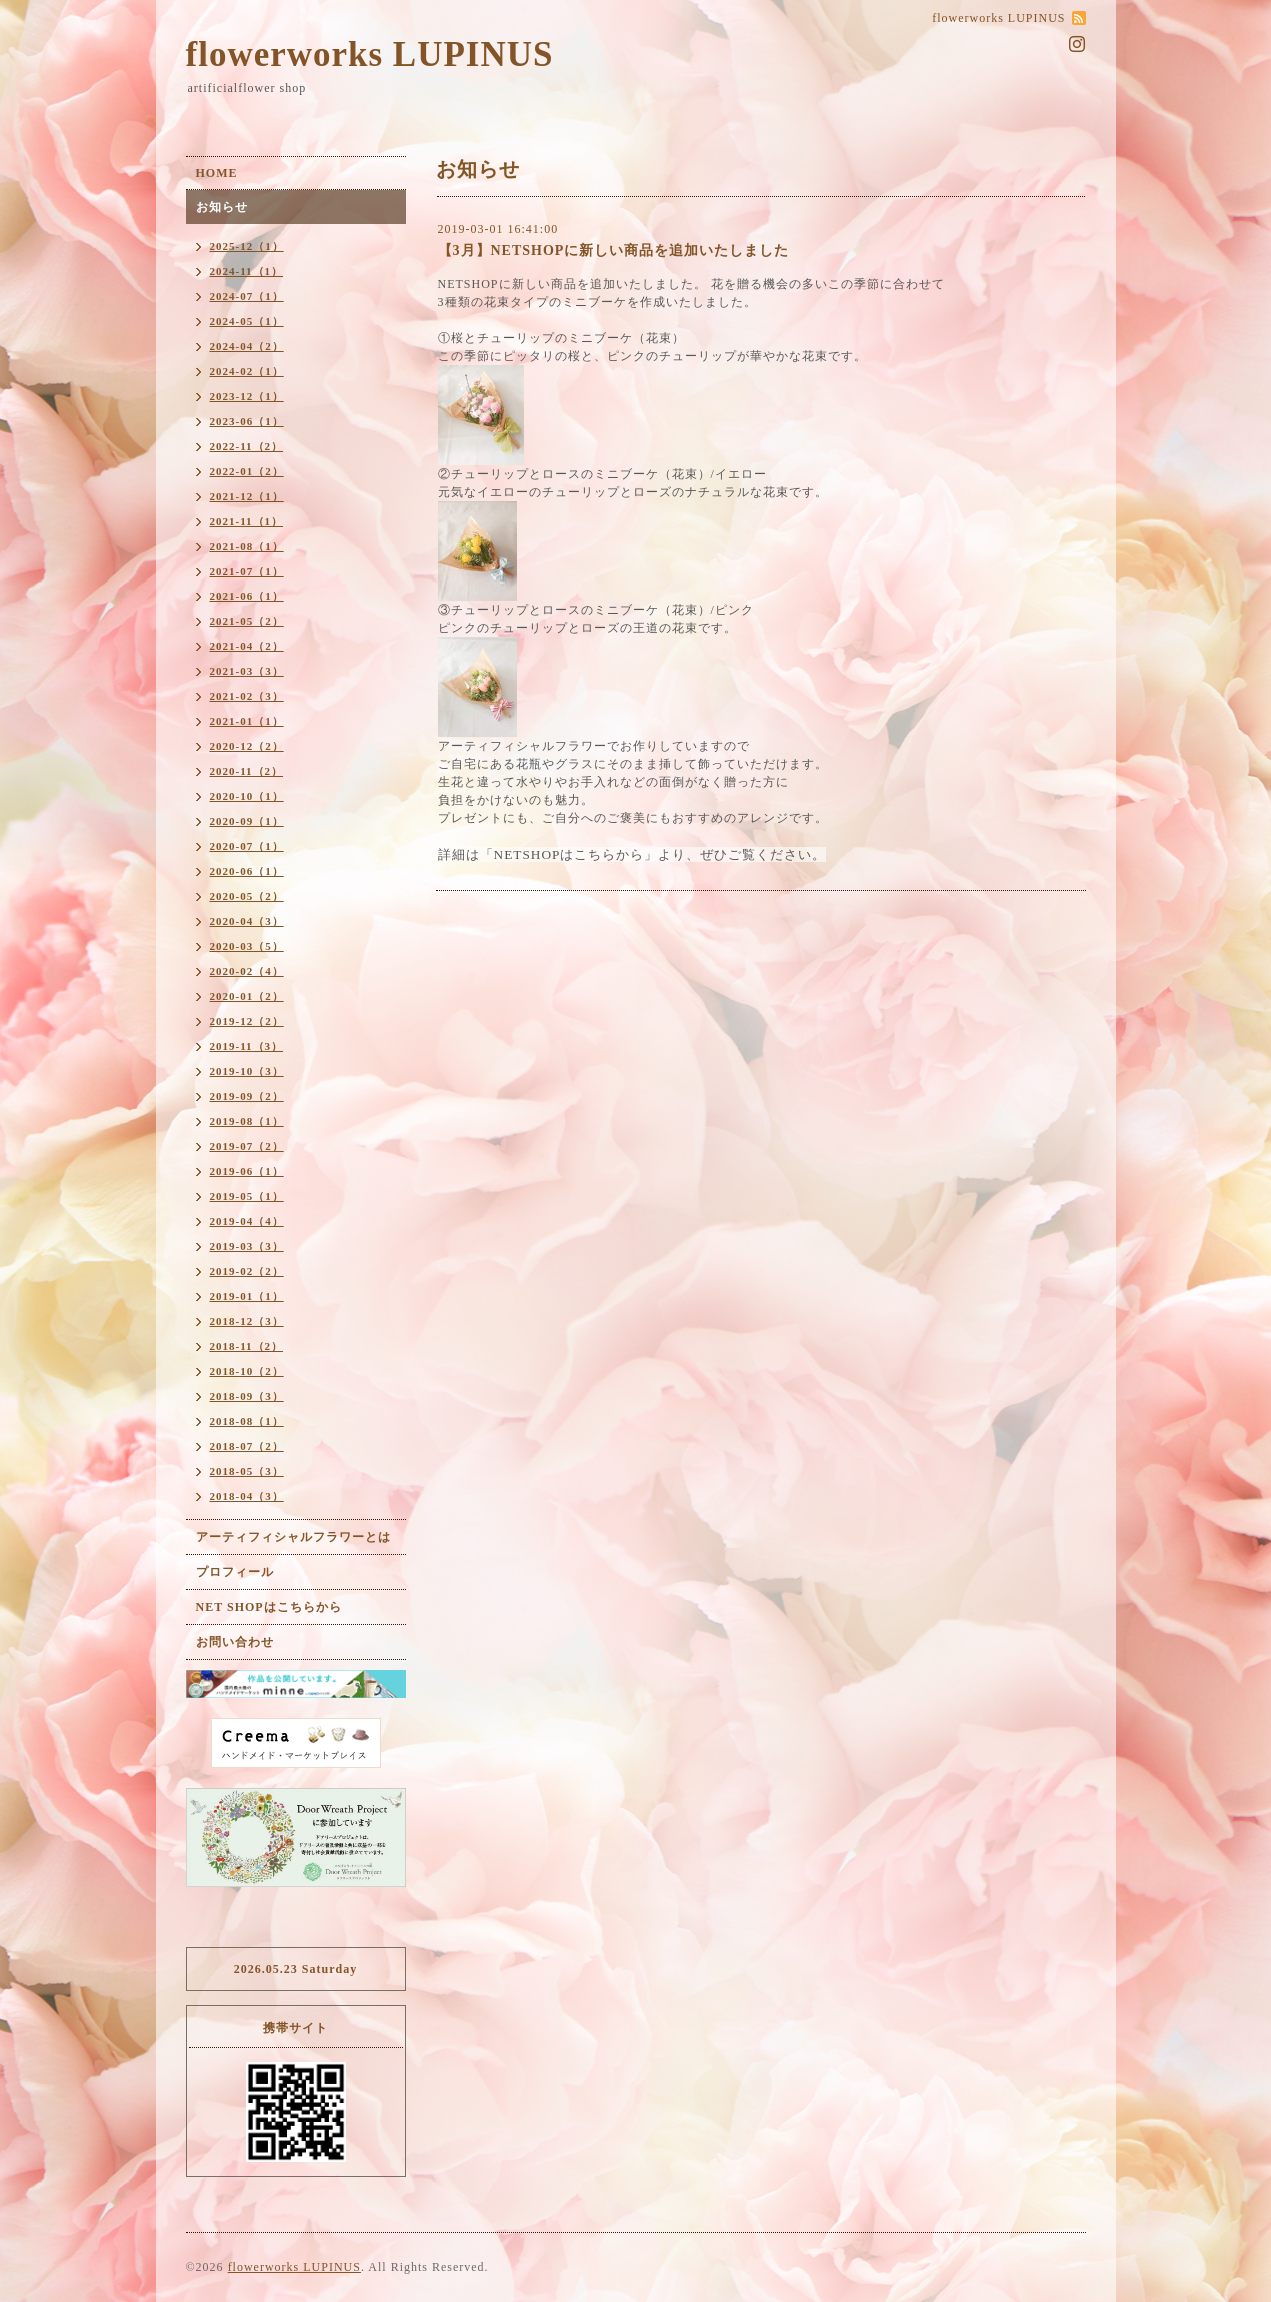 The image size is (1271, 2302). Describe the element at coordinates (247, 271) in the screenshot. I see `2024-11（1）` at that location.